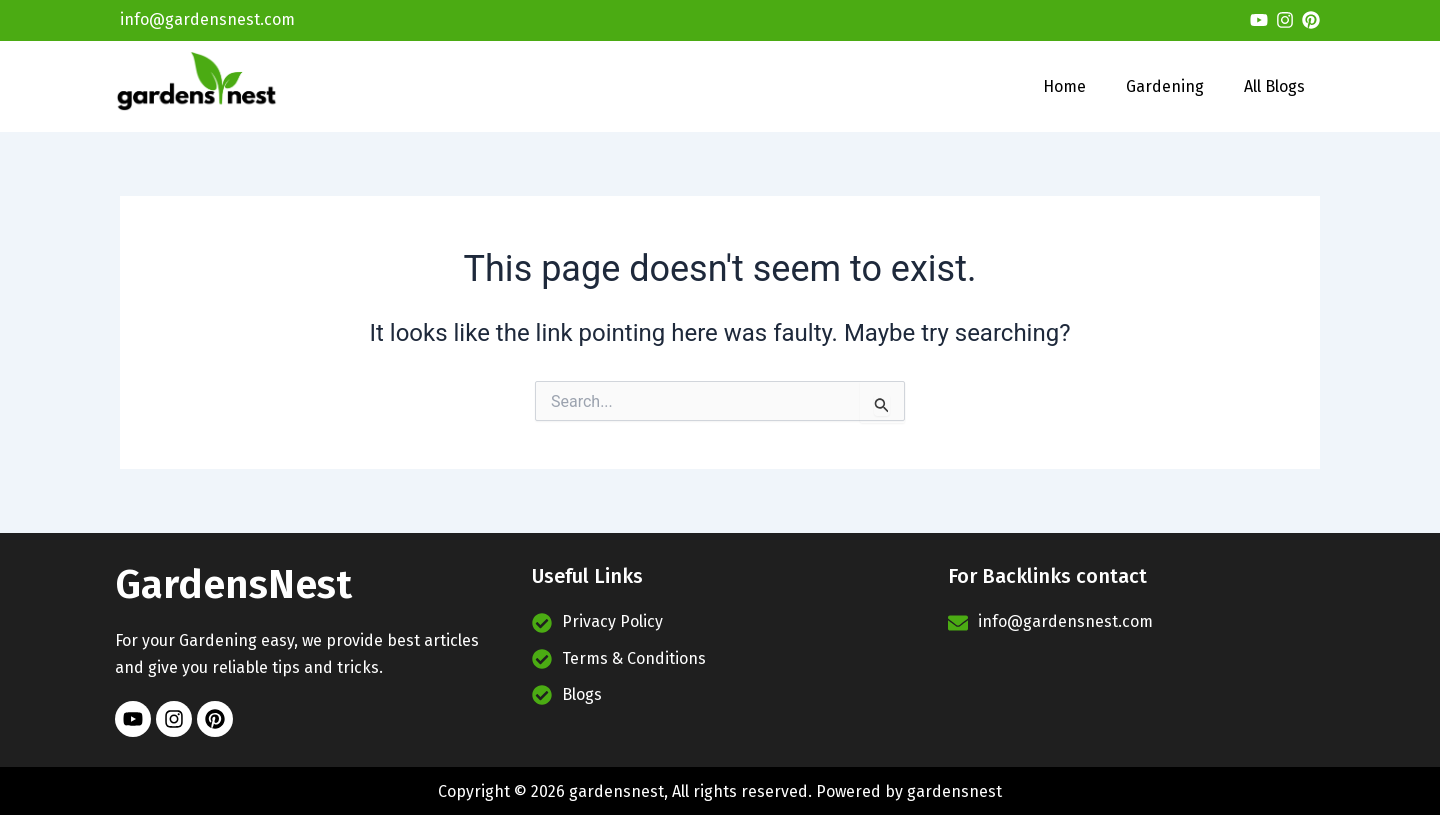 Image resolution: width=1440 pixels, height=815 pixels. Describe the element at coordinates (1274, 86) in the screenshot. I see `All Blogs` at that location.